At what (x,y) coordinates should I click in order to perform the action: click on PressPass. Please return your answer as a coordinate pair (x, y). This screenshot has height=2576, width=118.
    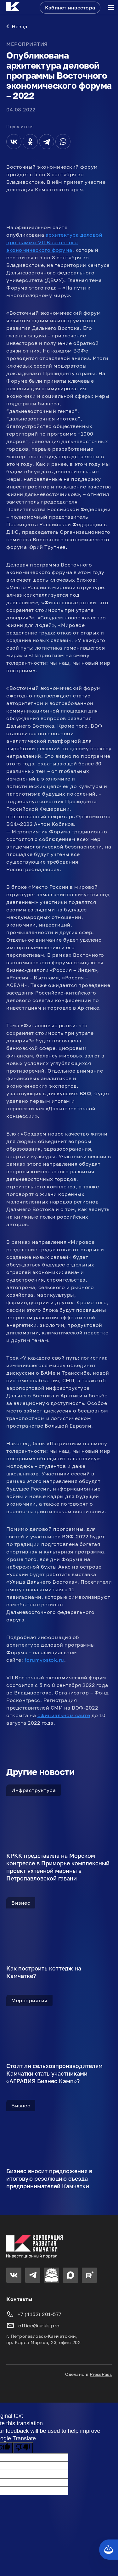
    Looking at the image, I should click on (101, 2374).